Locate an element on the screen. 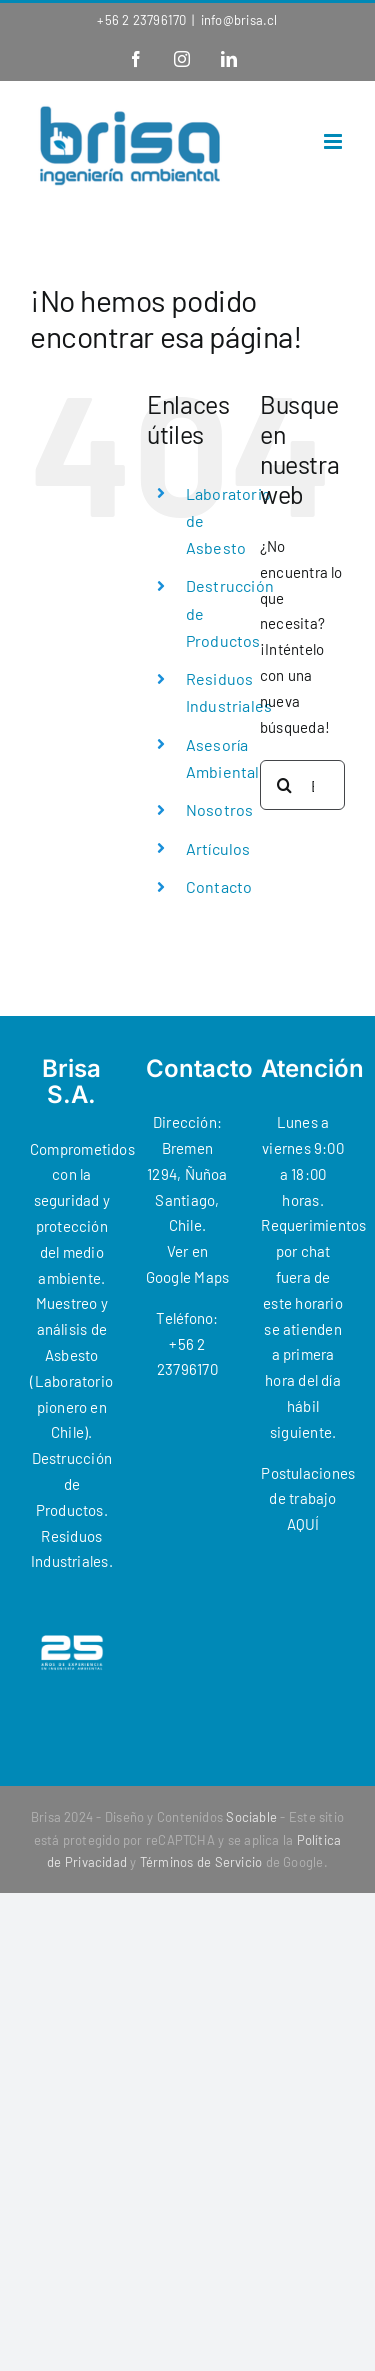  +56 2 23796170 is located at coordinates (141, 20).